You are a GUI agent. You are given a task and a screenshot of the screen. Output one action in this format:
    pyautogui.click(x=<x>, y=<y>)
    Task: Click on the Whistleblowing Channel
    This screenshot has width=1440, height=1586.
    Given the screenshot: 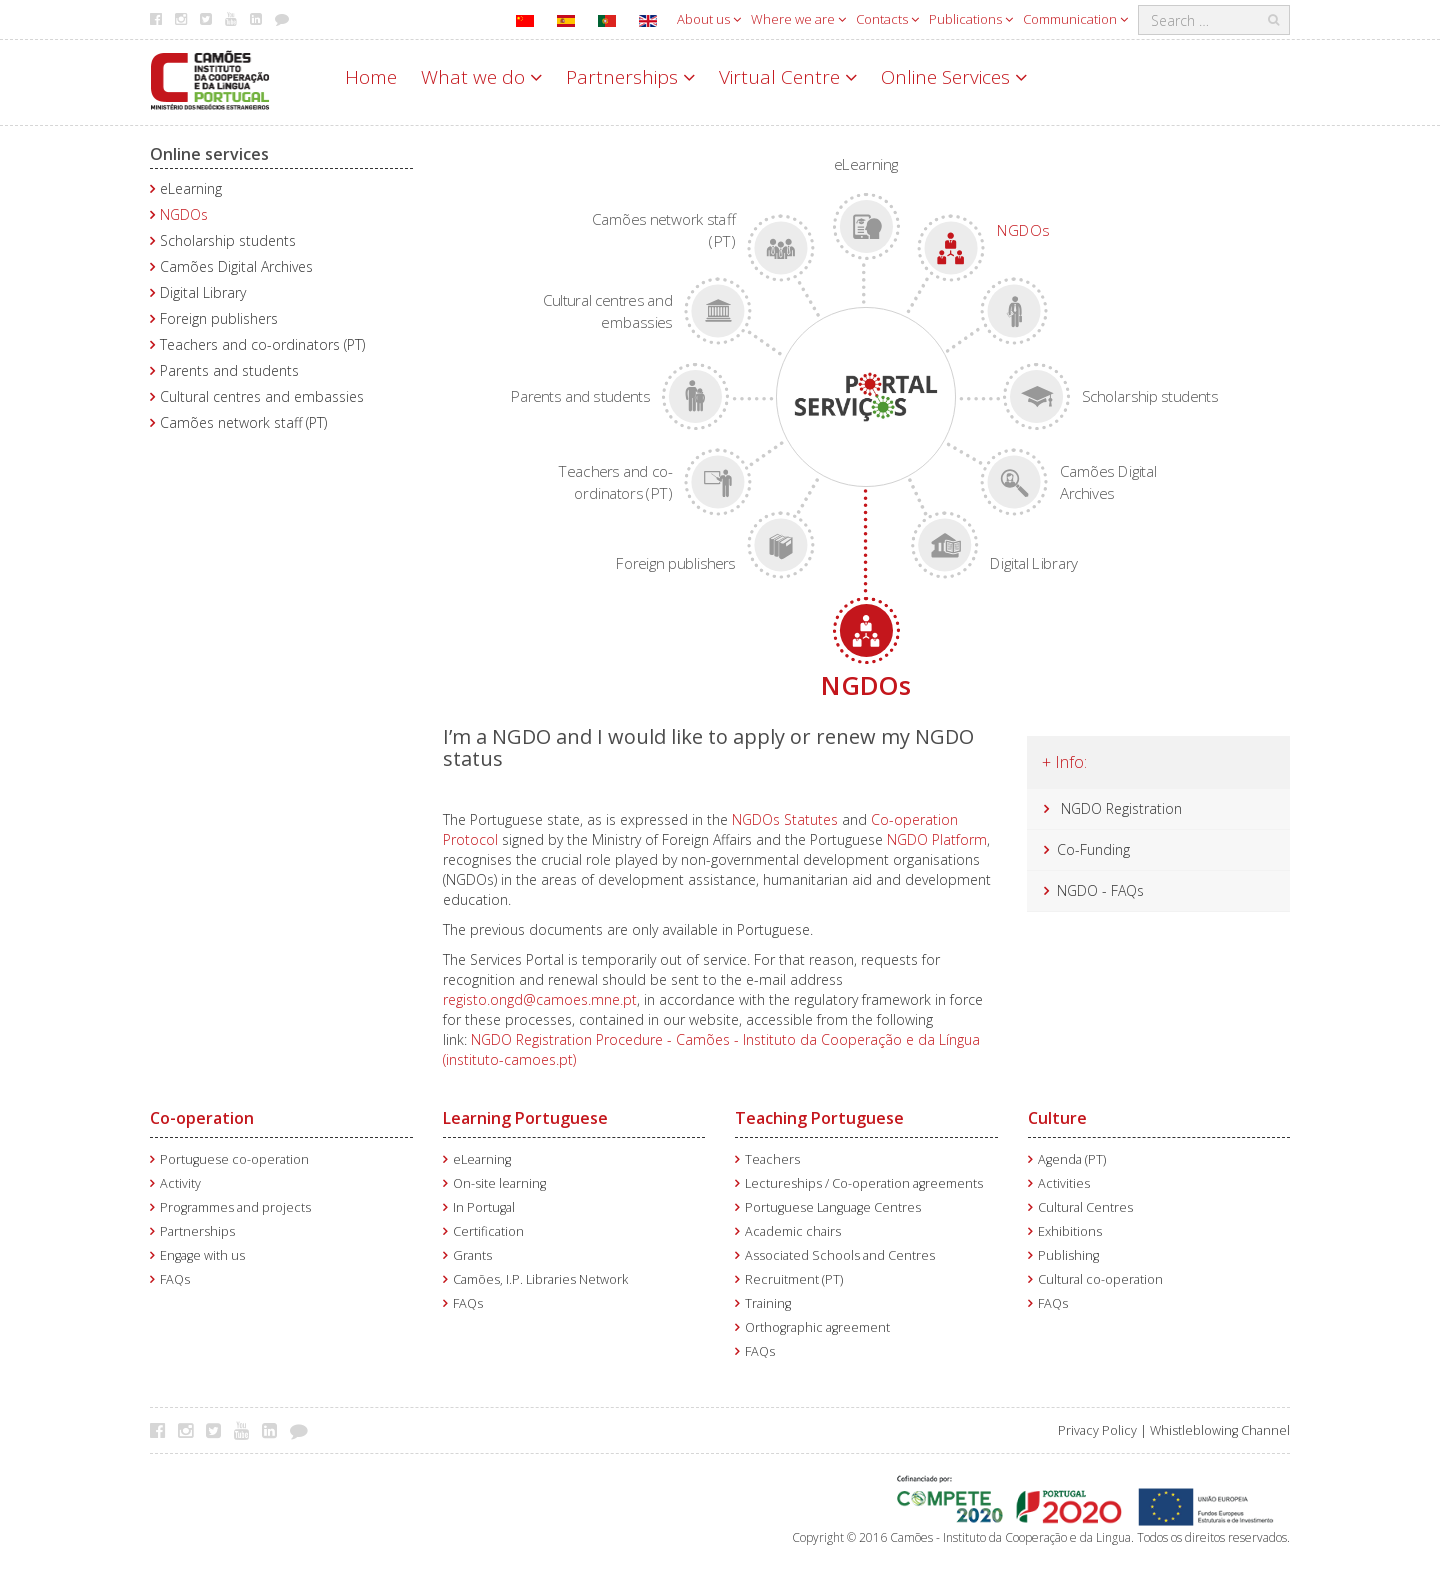 What is the action you would take?
    pyautogui.click(x=1220, y=1430)
    